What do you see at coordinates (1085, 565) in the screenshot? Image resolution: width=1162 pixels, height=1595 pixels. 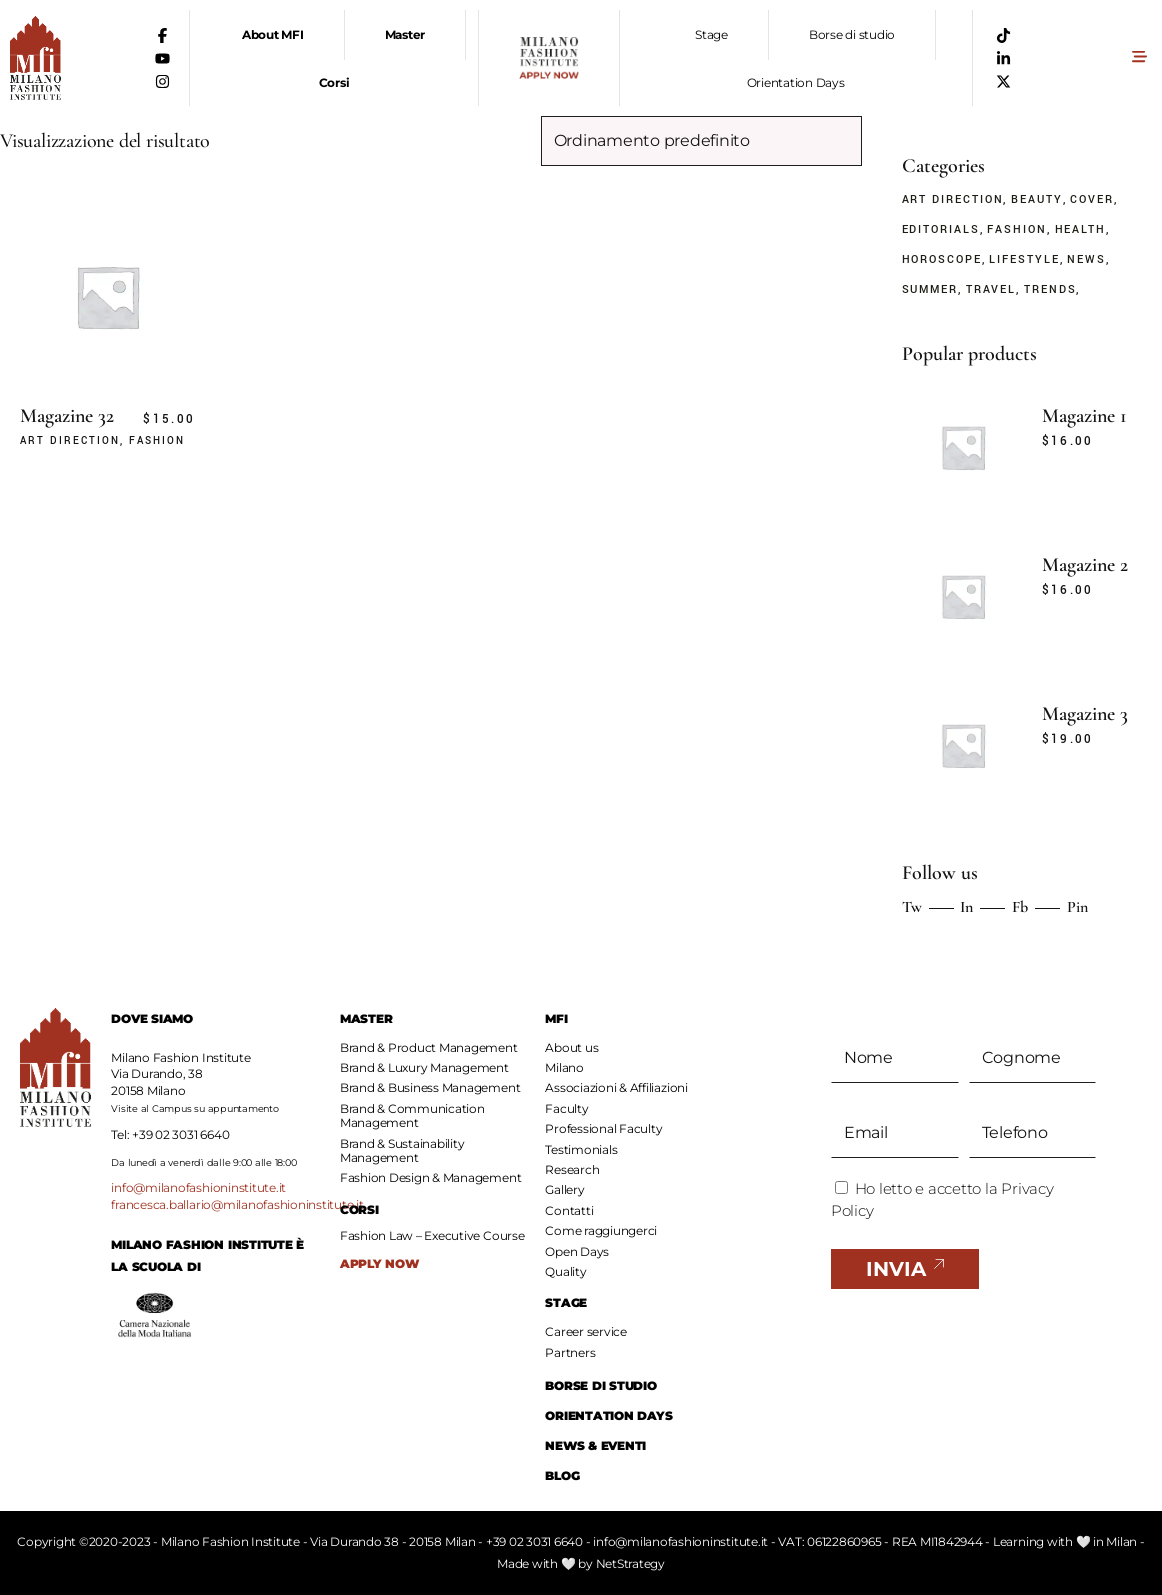 I see `Magazine 2` at bounding box center [1085, 565].